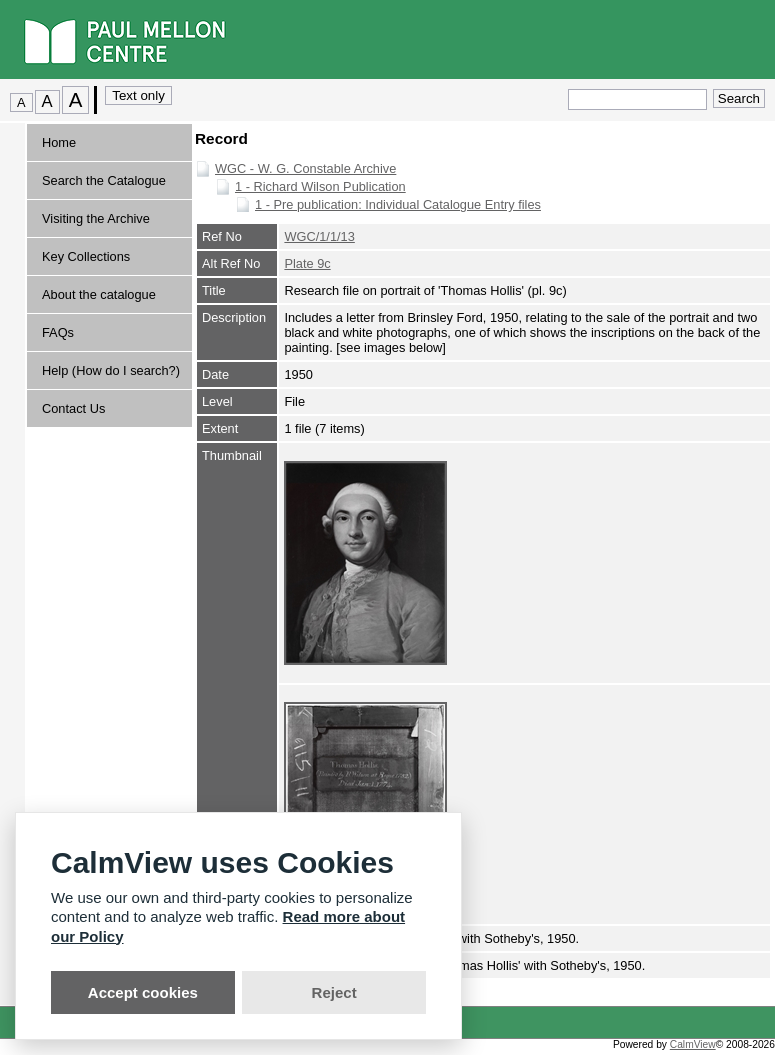  I want to click on About the catalogue, so click(99, 294).